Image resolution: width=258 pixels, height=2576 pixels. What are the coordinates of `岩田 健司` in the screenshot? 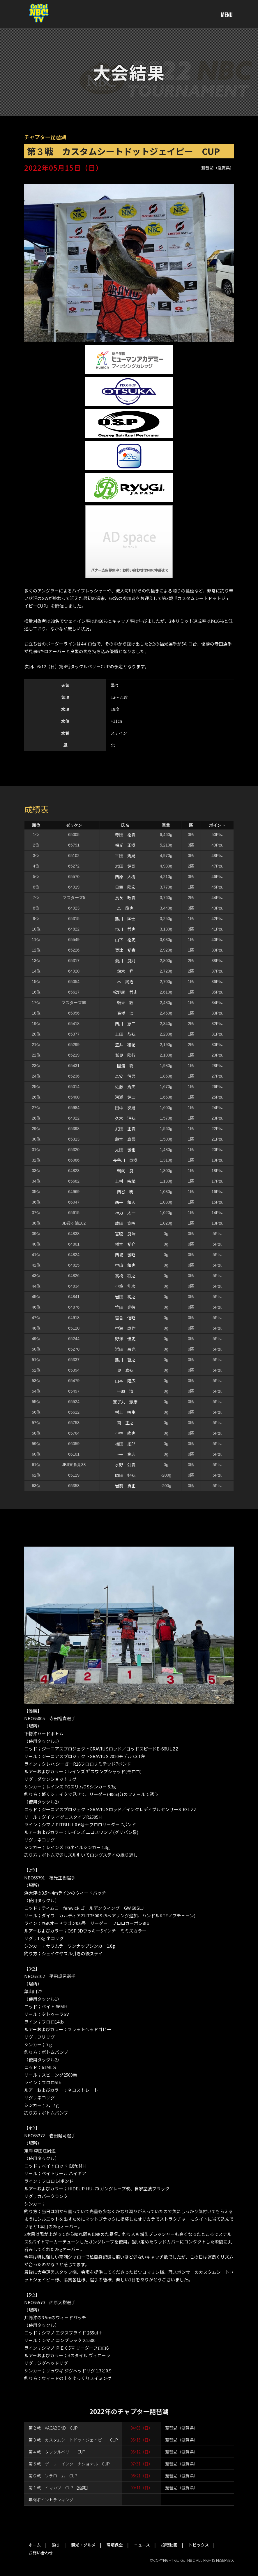 It's located at (125, 866).